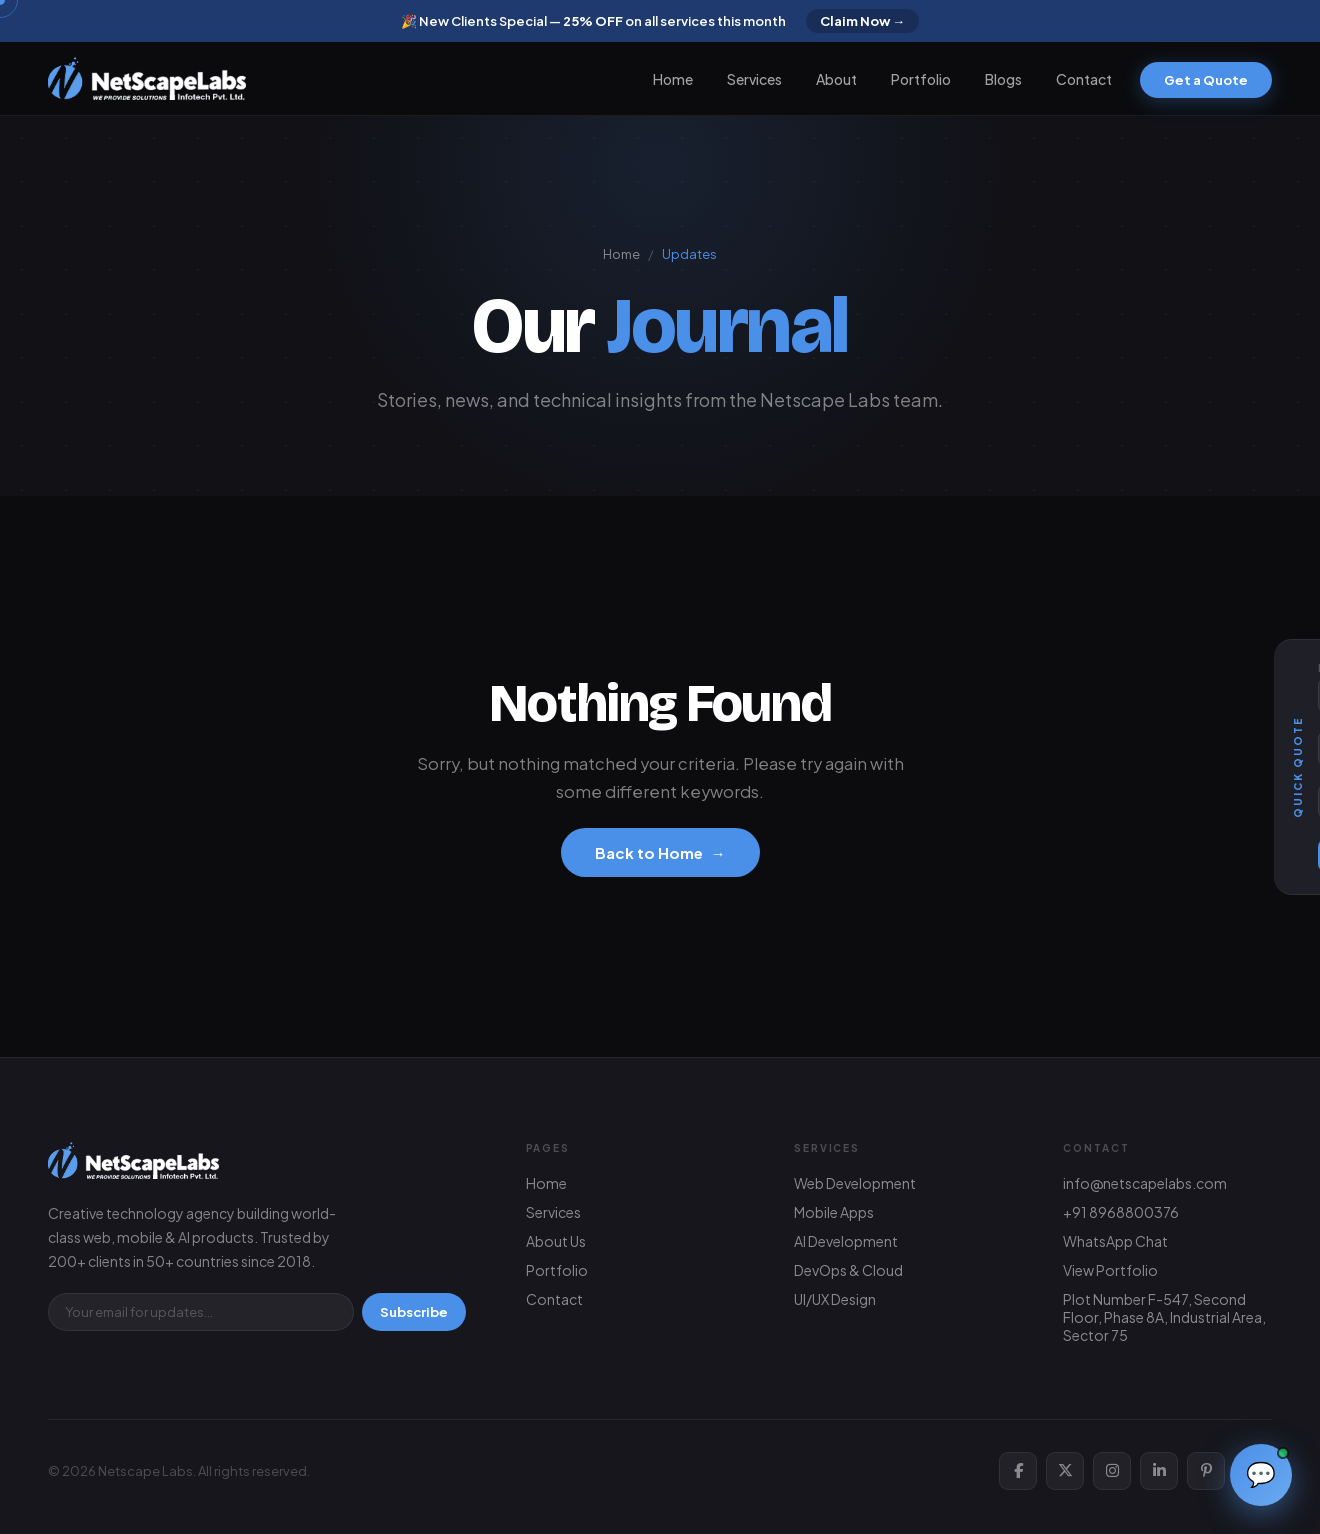 The height and width of the screenshot is (1534, 1320). What do you see at coordinates (556, 1241) in the screenshot?
I see `About Us` at bounding box center [556, 1241].